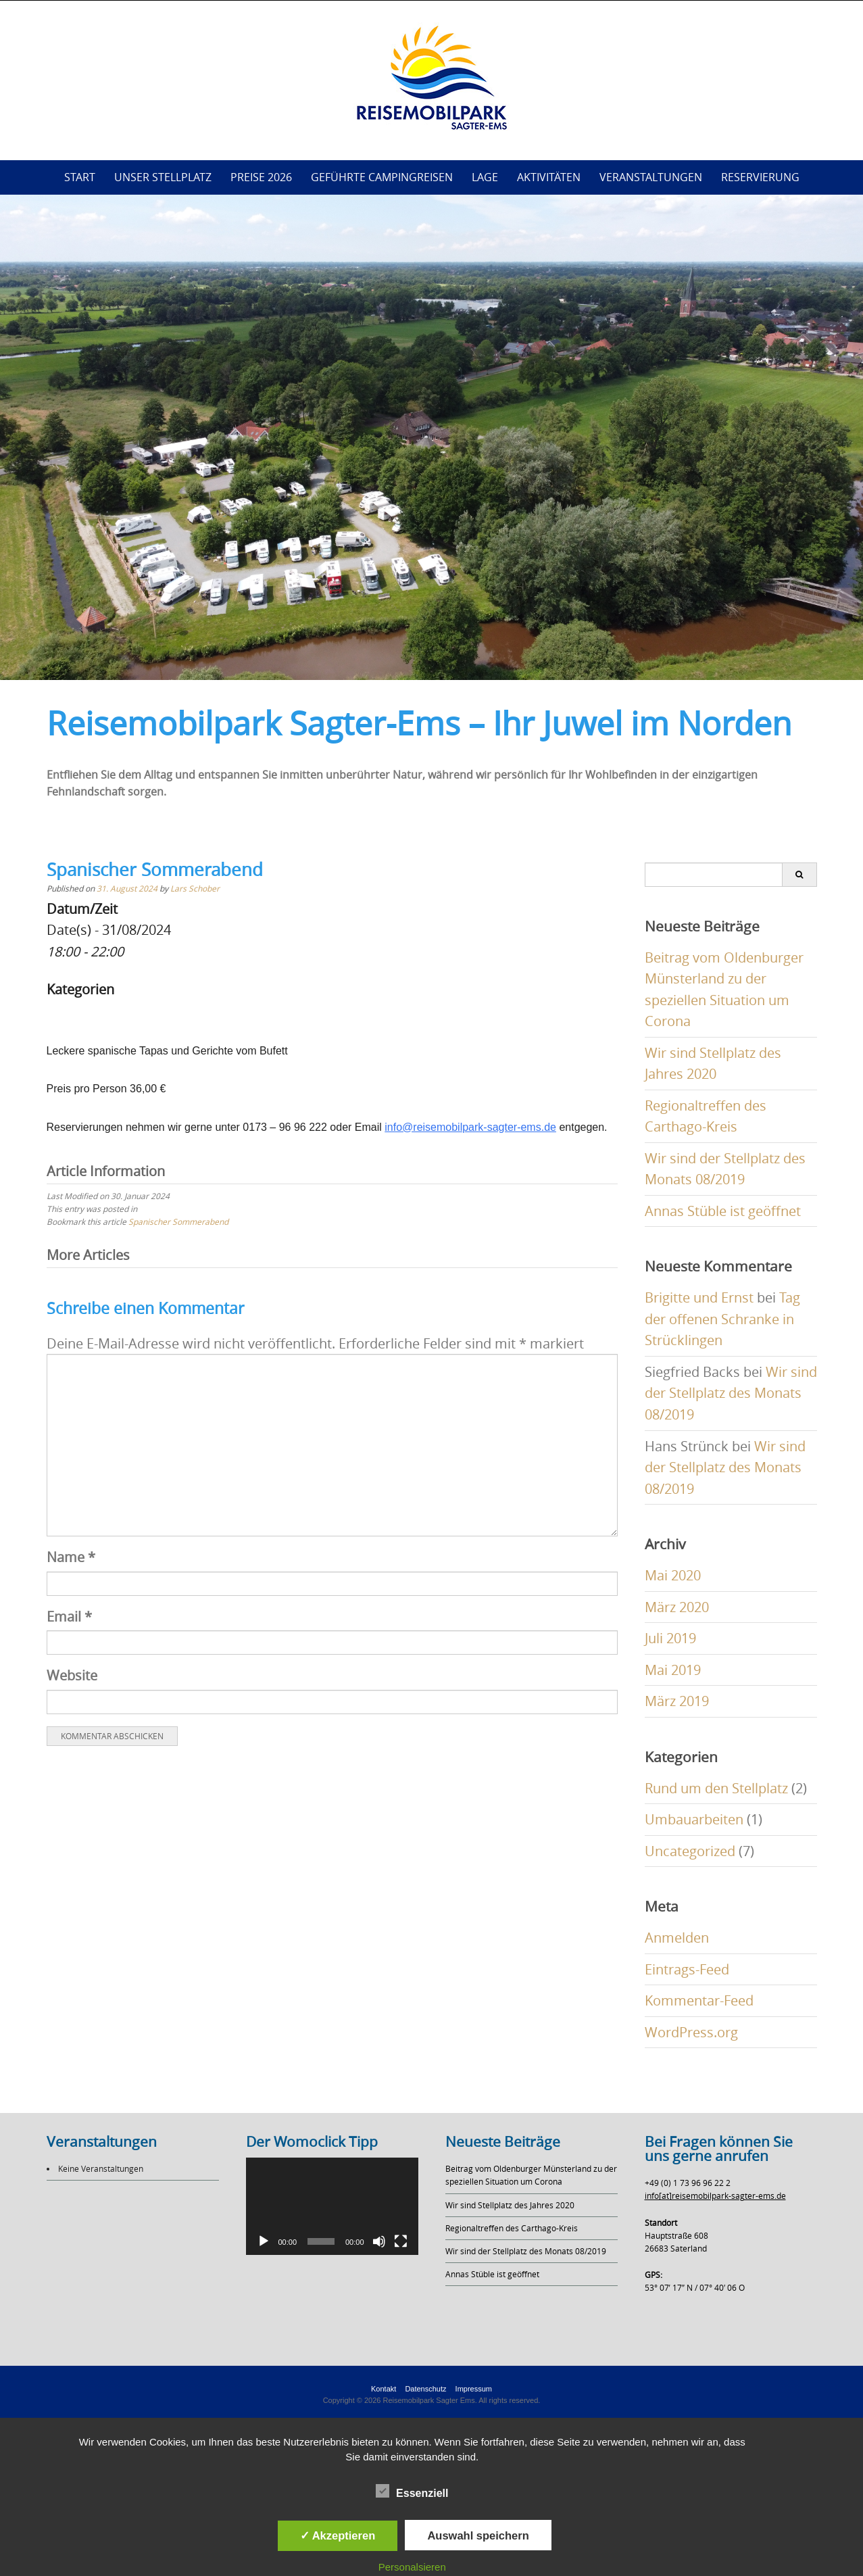 The image size is (863, 2576). Describe the element at coordinates (470, 1127) in the screenshot. I see `info@reisemobilpark-sagter-ems.de` at that location.